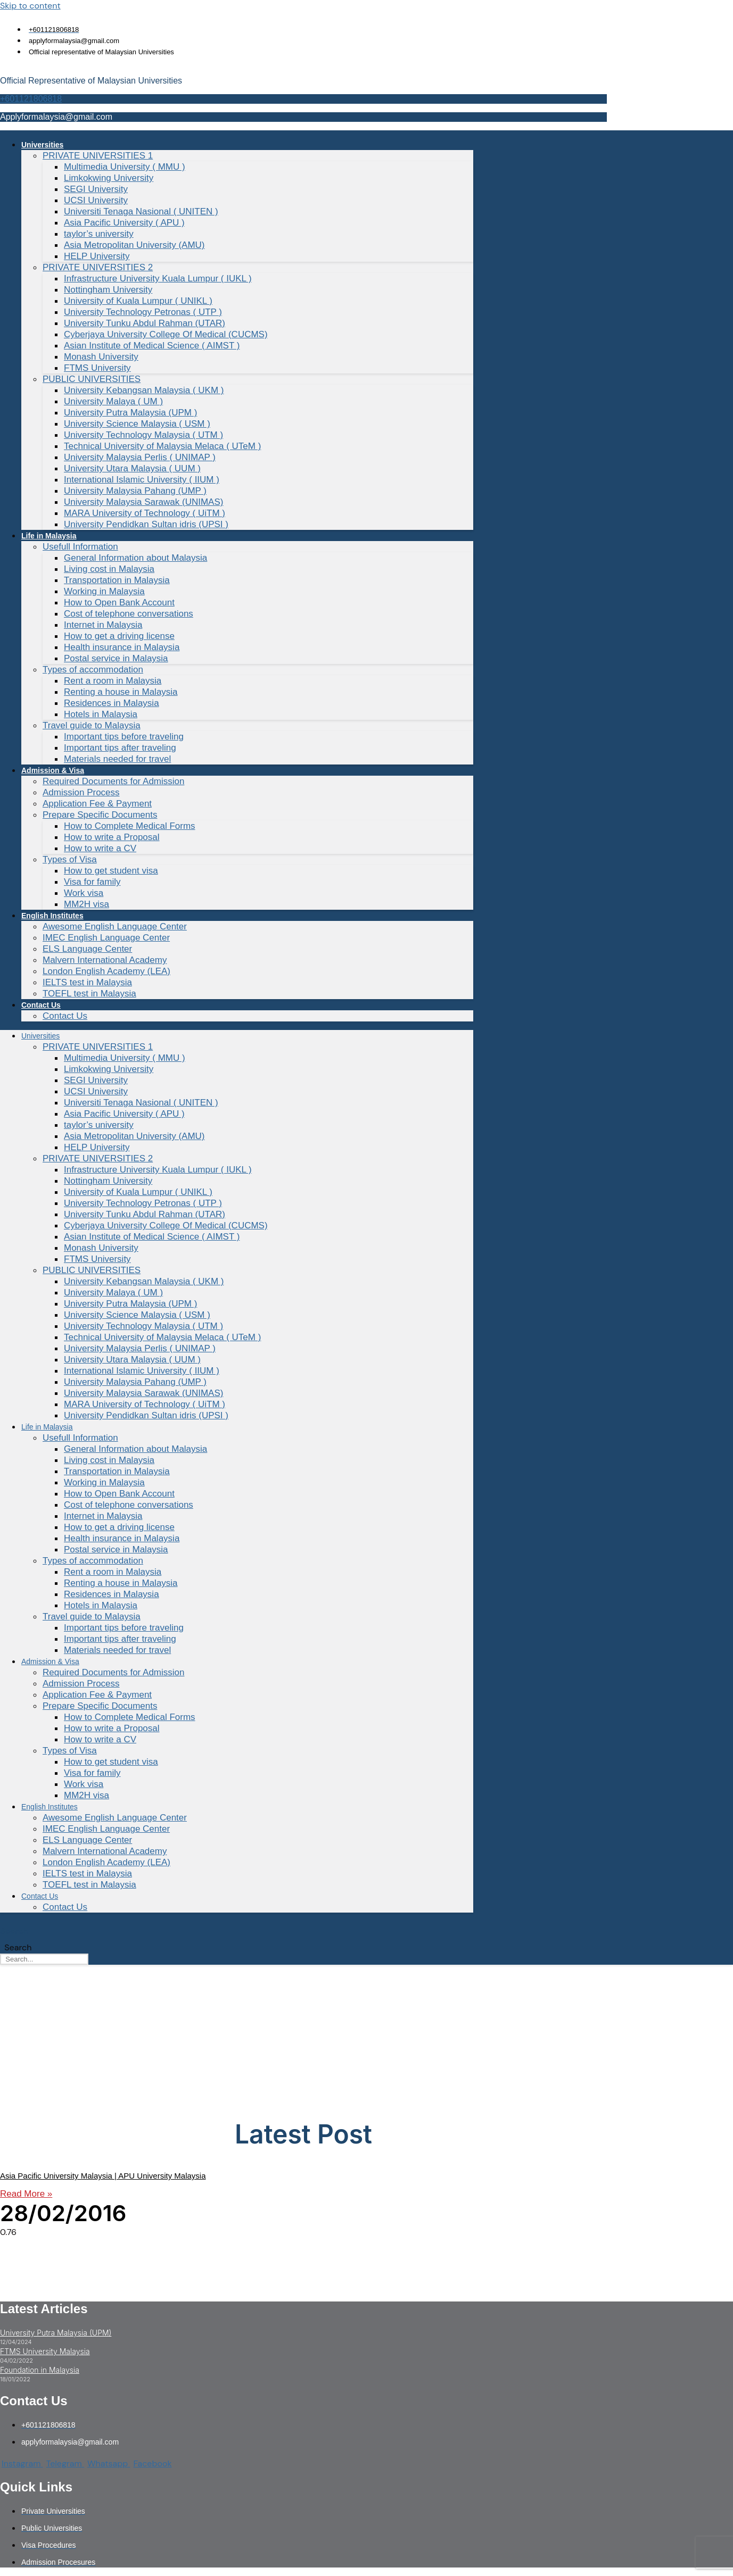  What do you see at coordinates (83, 893) in the screenshot?
I see `Work visa` at bounding box center [83, 893].